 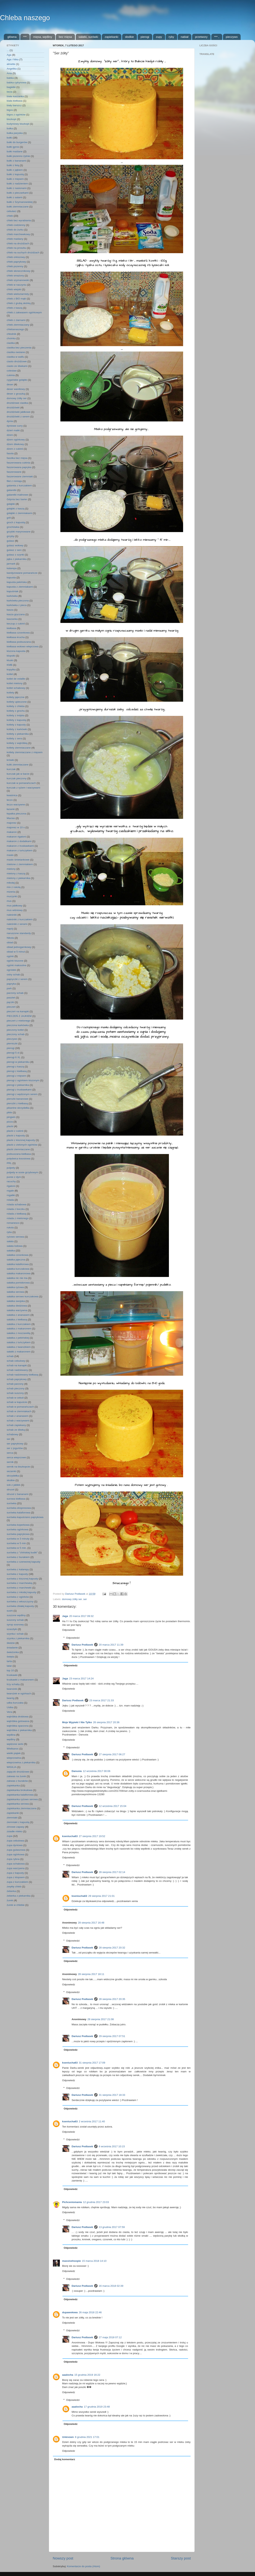 I want to click on ciasto drożdżowe, so click(x=17, y=361).